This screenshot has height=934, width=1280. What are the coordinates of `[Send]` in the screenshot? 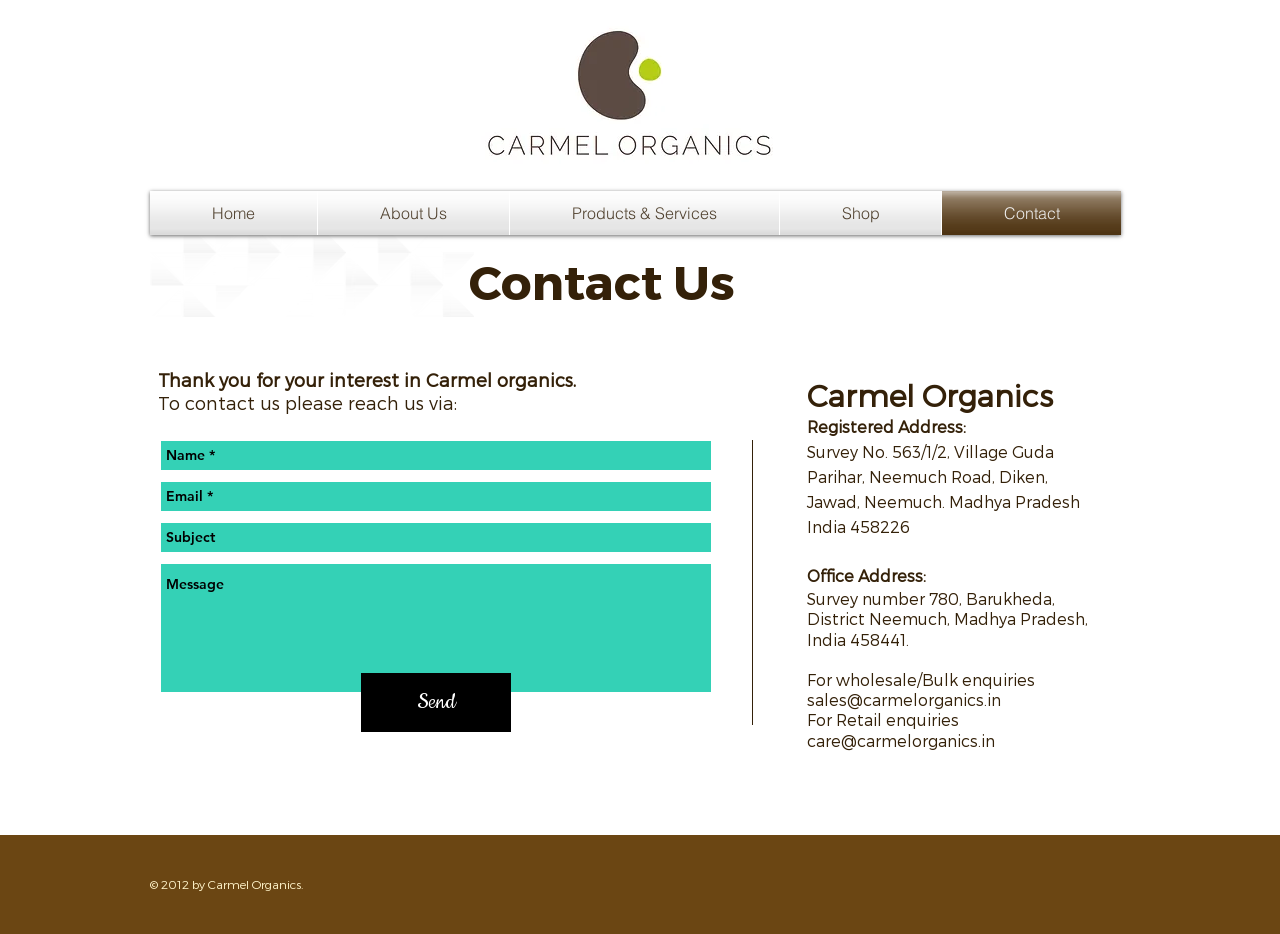 It's located at (436, 702).